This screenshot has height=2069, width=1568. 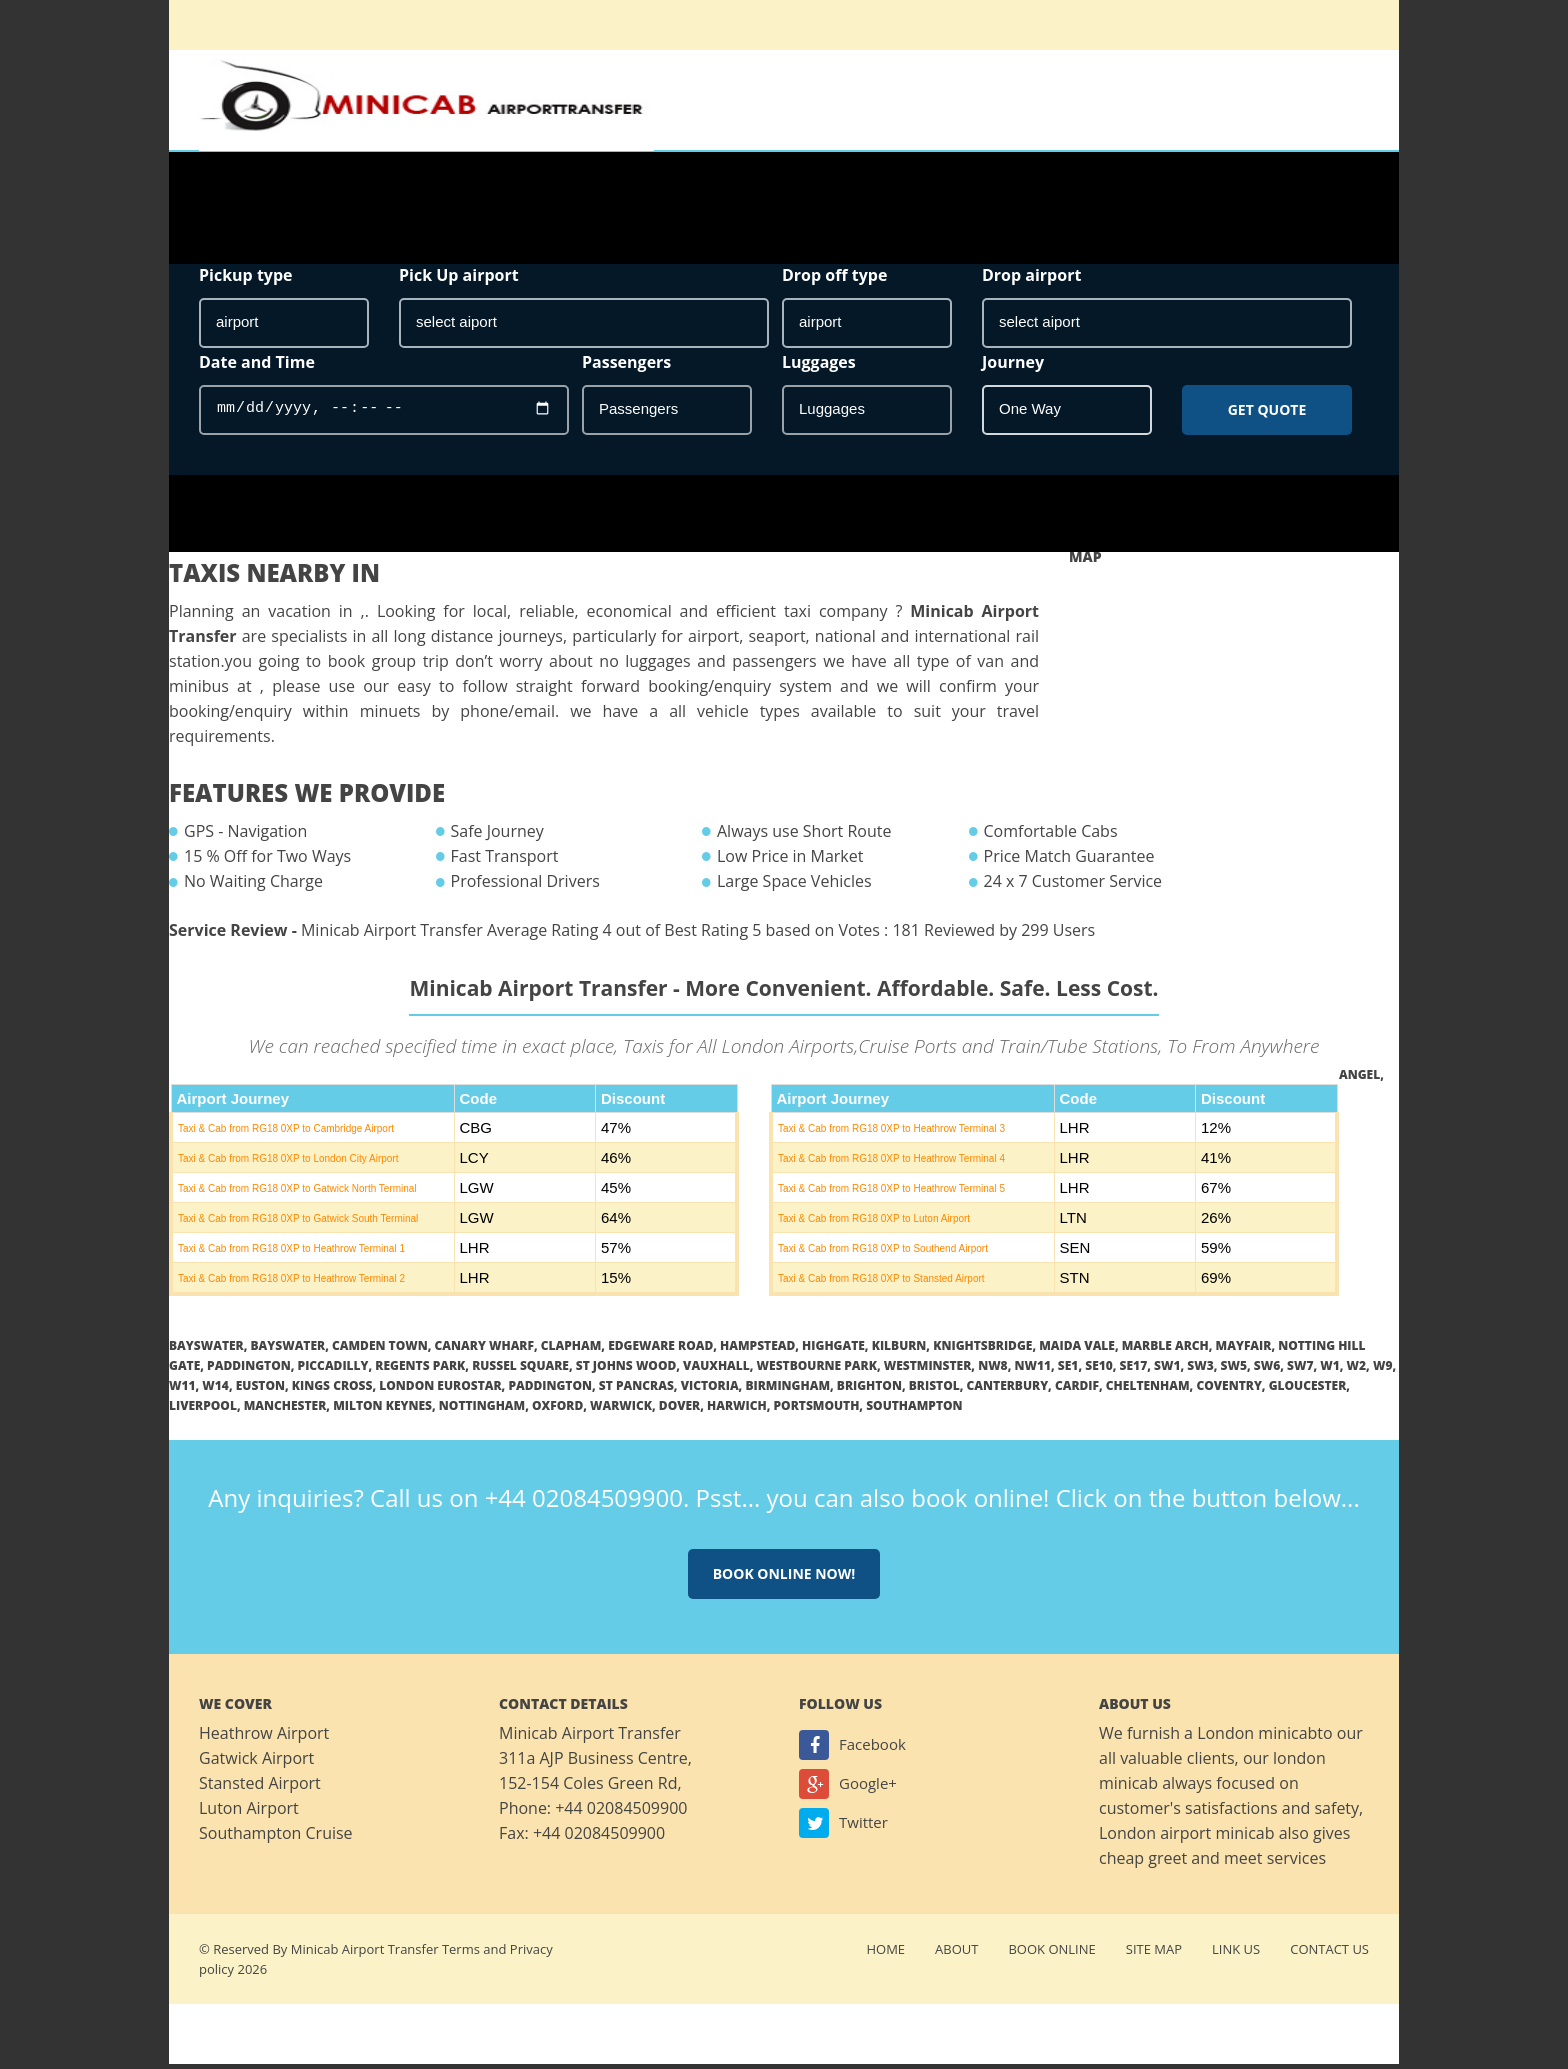 I want to click on Terms, so click(x=461, y=1954).